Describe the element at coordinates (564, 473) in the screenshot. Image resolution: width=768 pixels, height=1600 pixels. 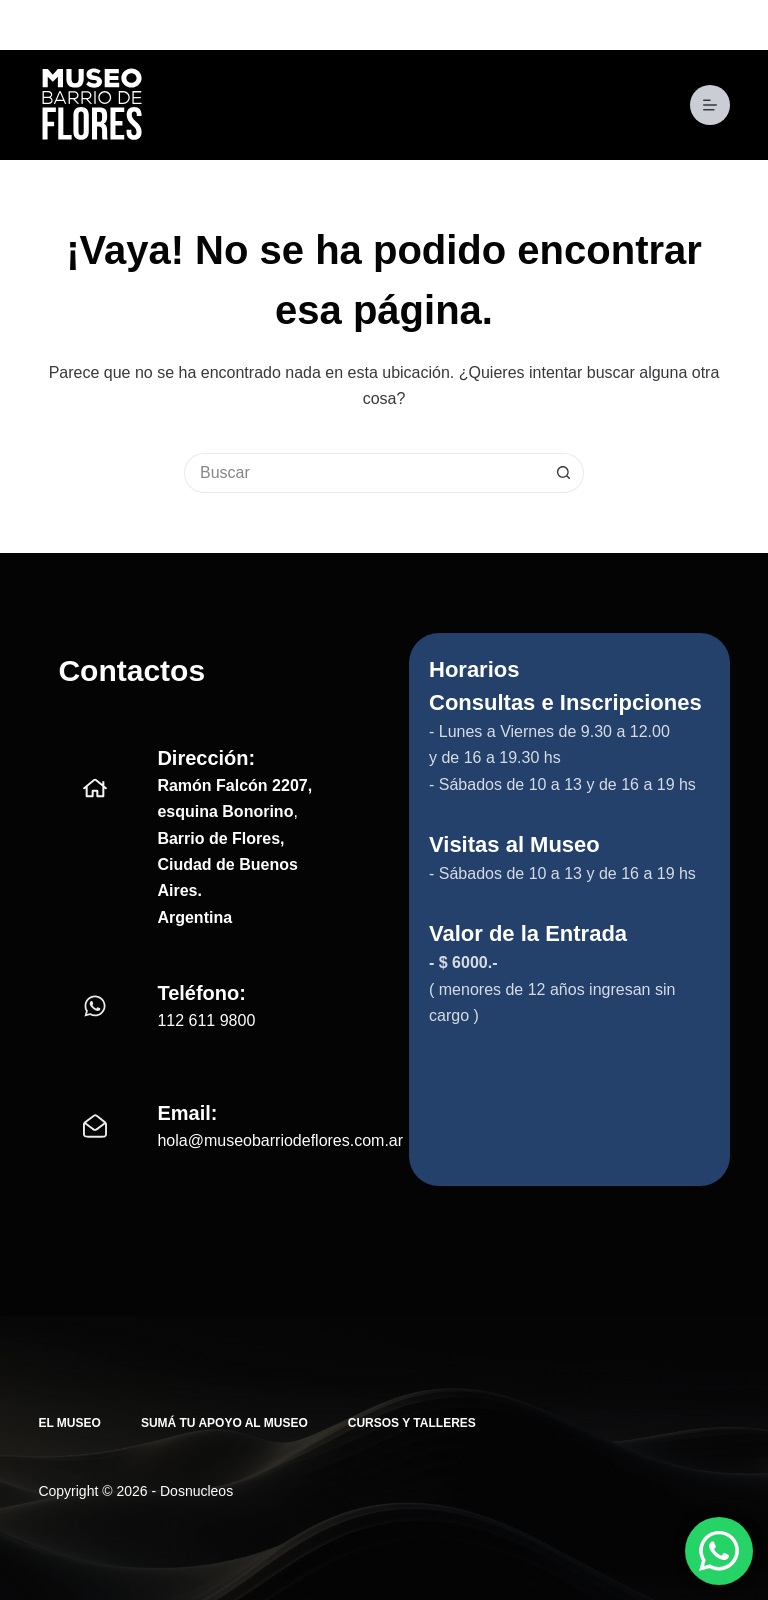
I see `[Botón de búsqueda]` at that location.